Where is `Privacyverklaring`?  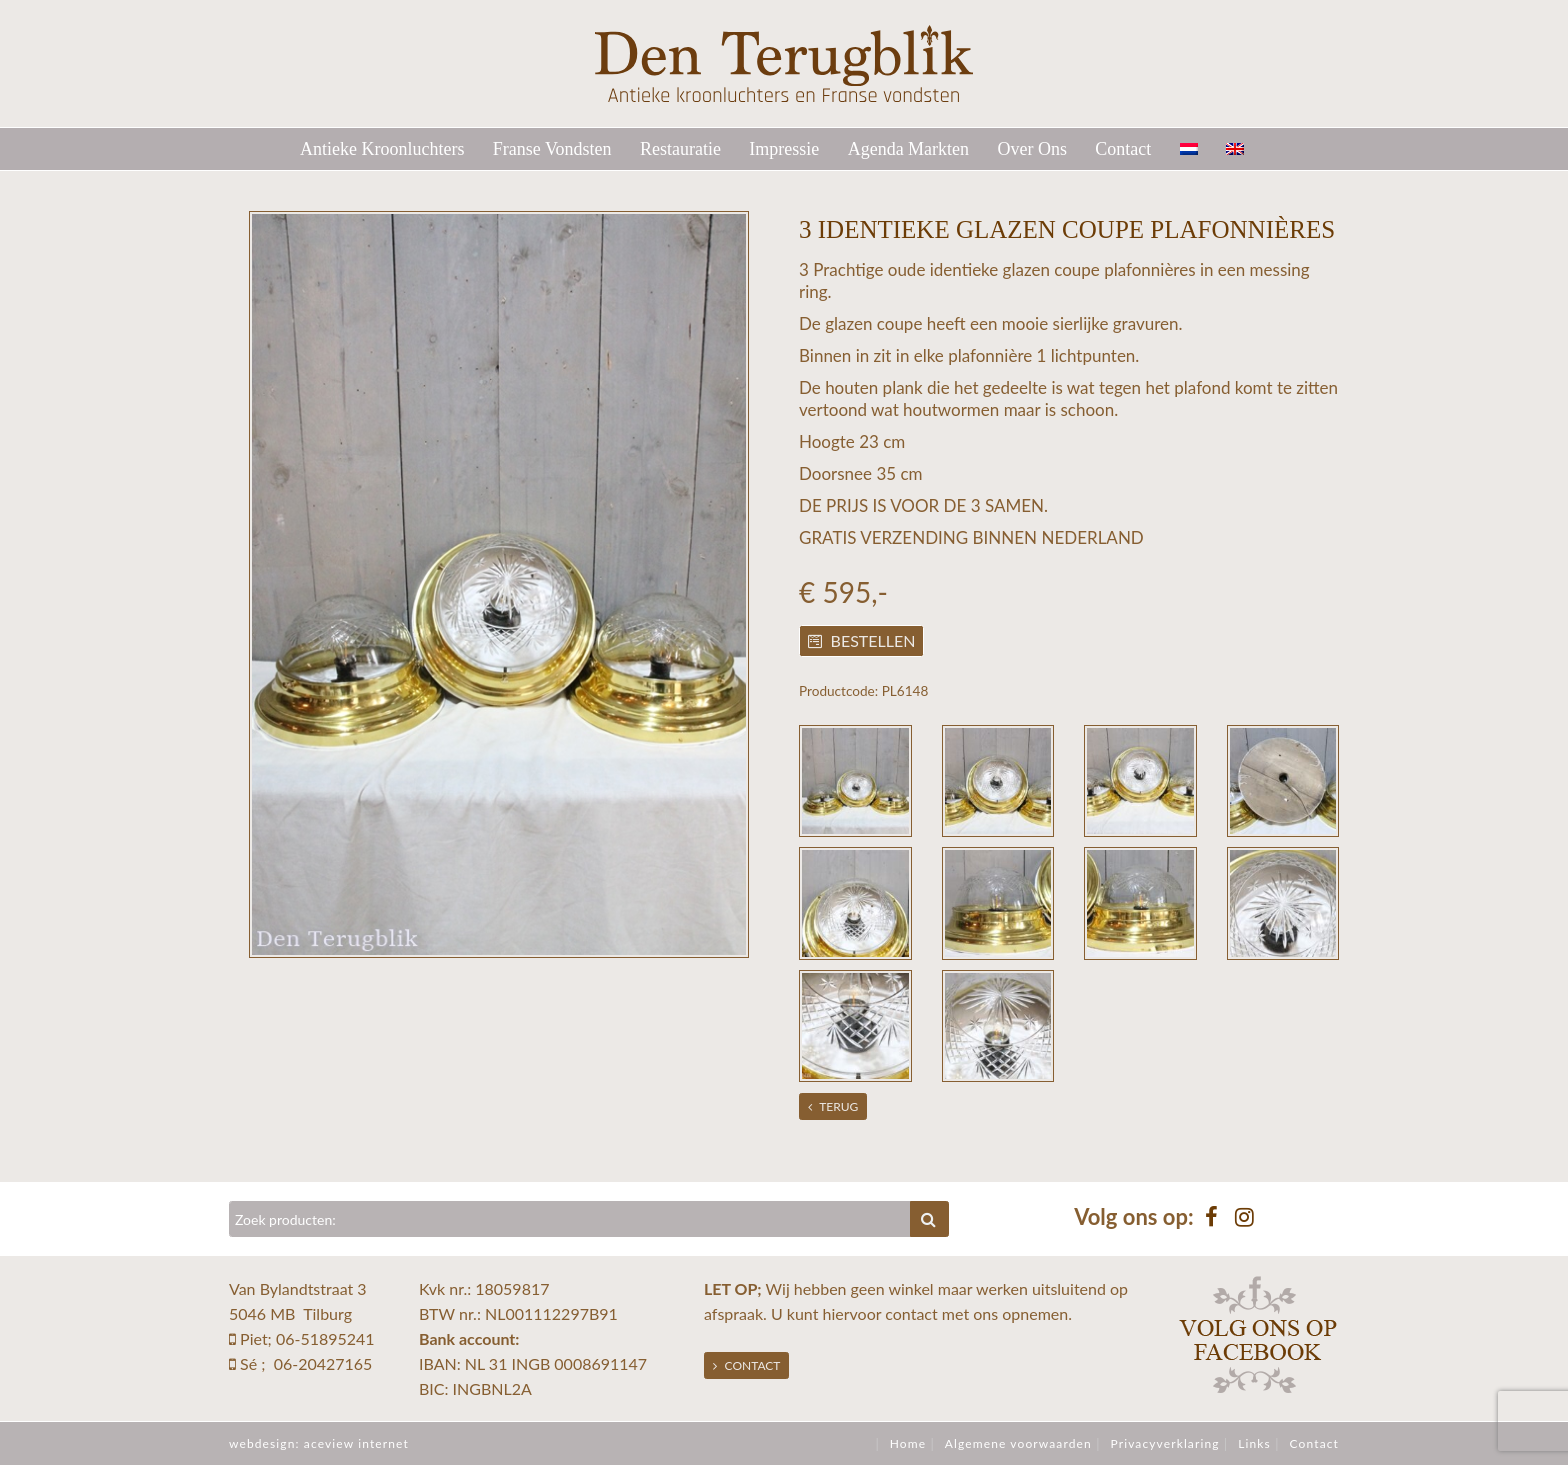 Privacyverklaring is located at coordinates (1164, 1443).